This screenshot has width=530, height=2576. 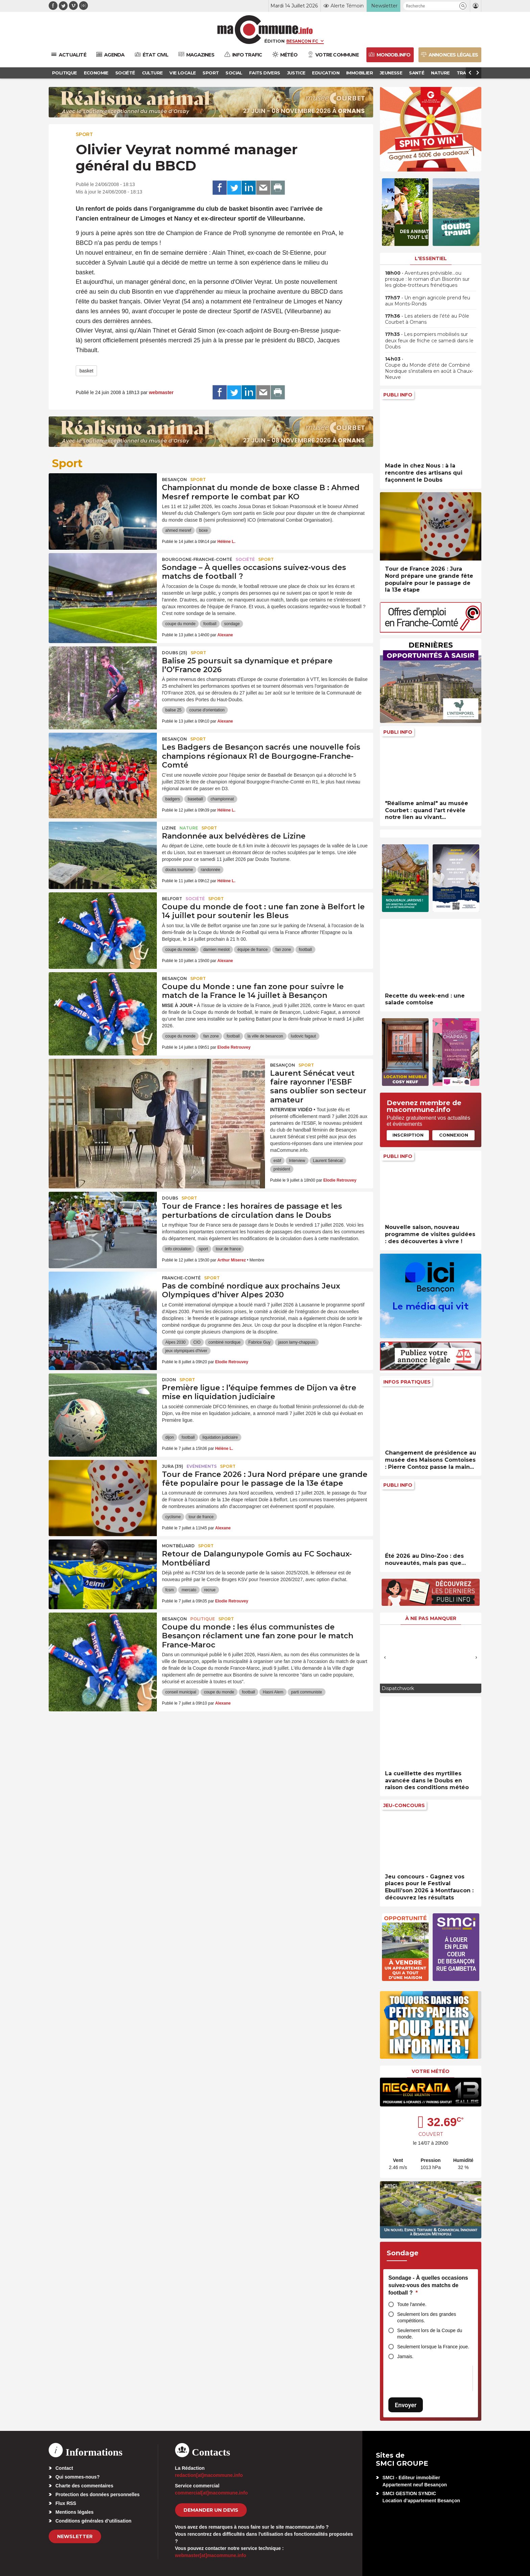 What do you see at coordinates (84, 2485) in the screenshot?
I see `Charte des commentaires` at bounding box center [84, 2485].